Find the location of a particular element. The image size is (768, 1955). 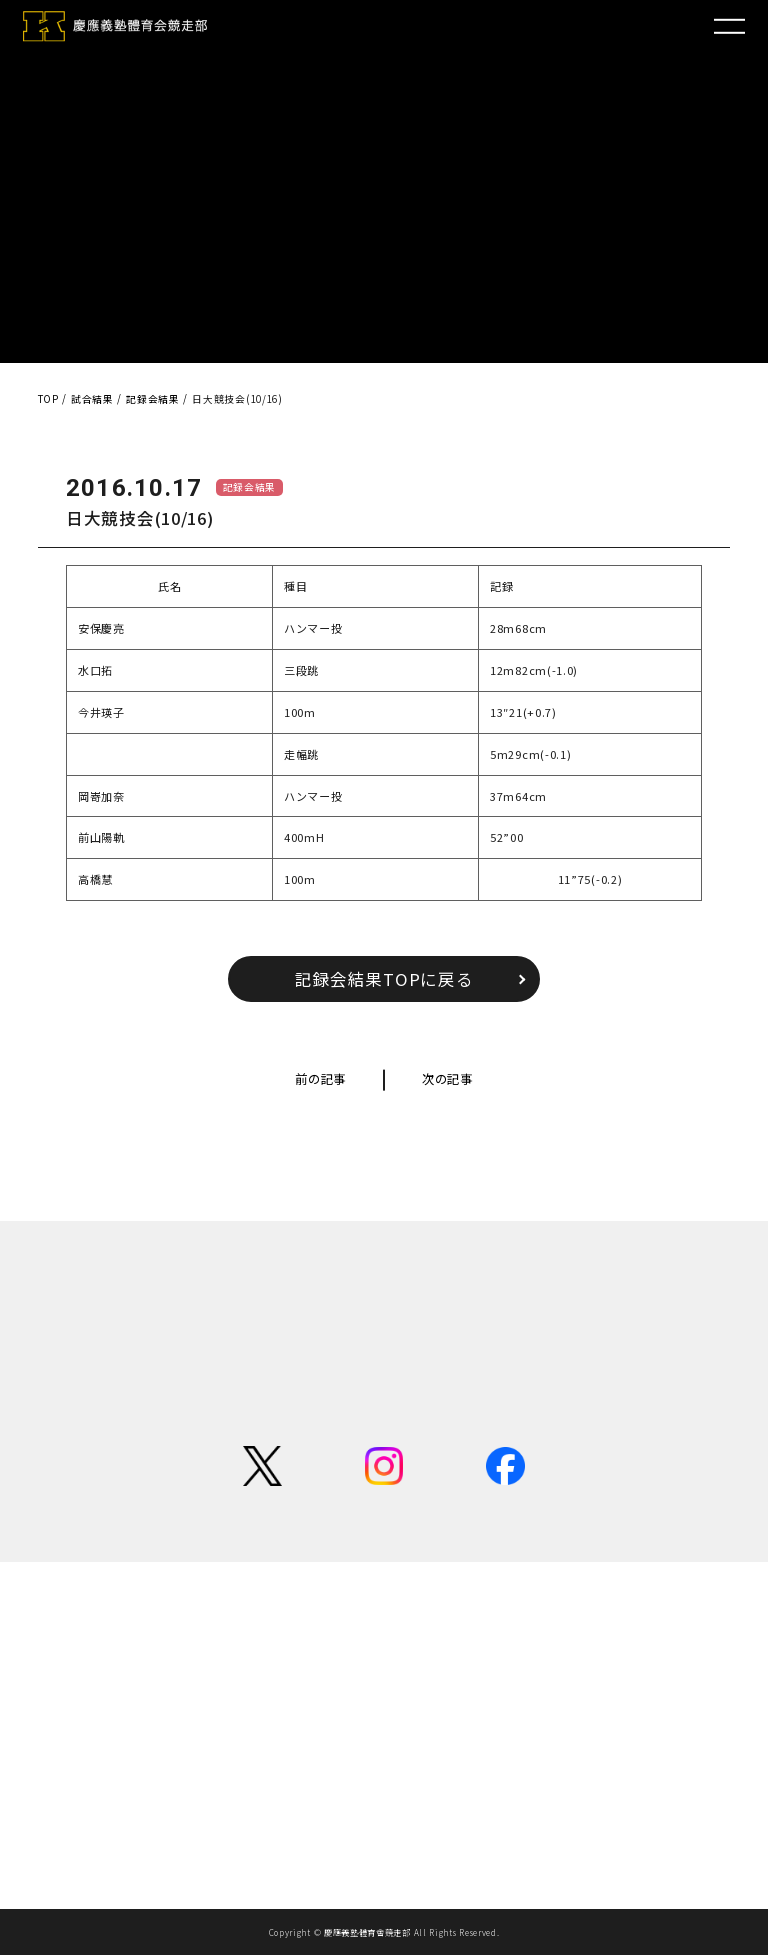

次の記事 is located at coordinates (447, 1079).